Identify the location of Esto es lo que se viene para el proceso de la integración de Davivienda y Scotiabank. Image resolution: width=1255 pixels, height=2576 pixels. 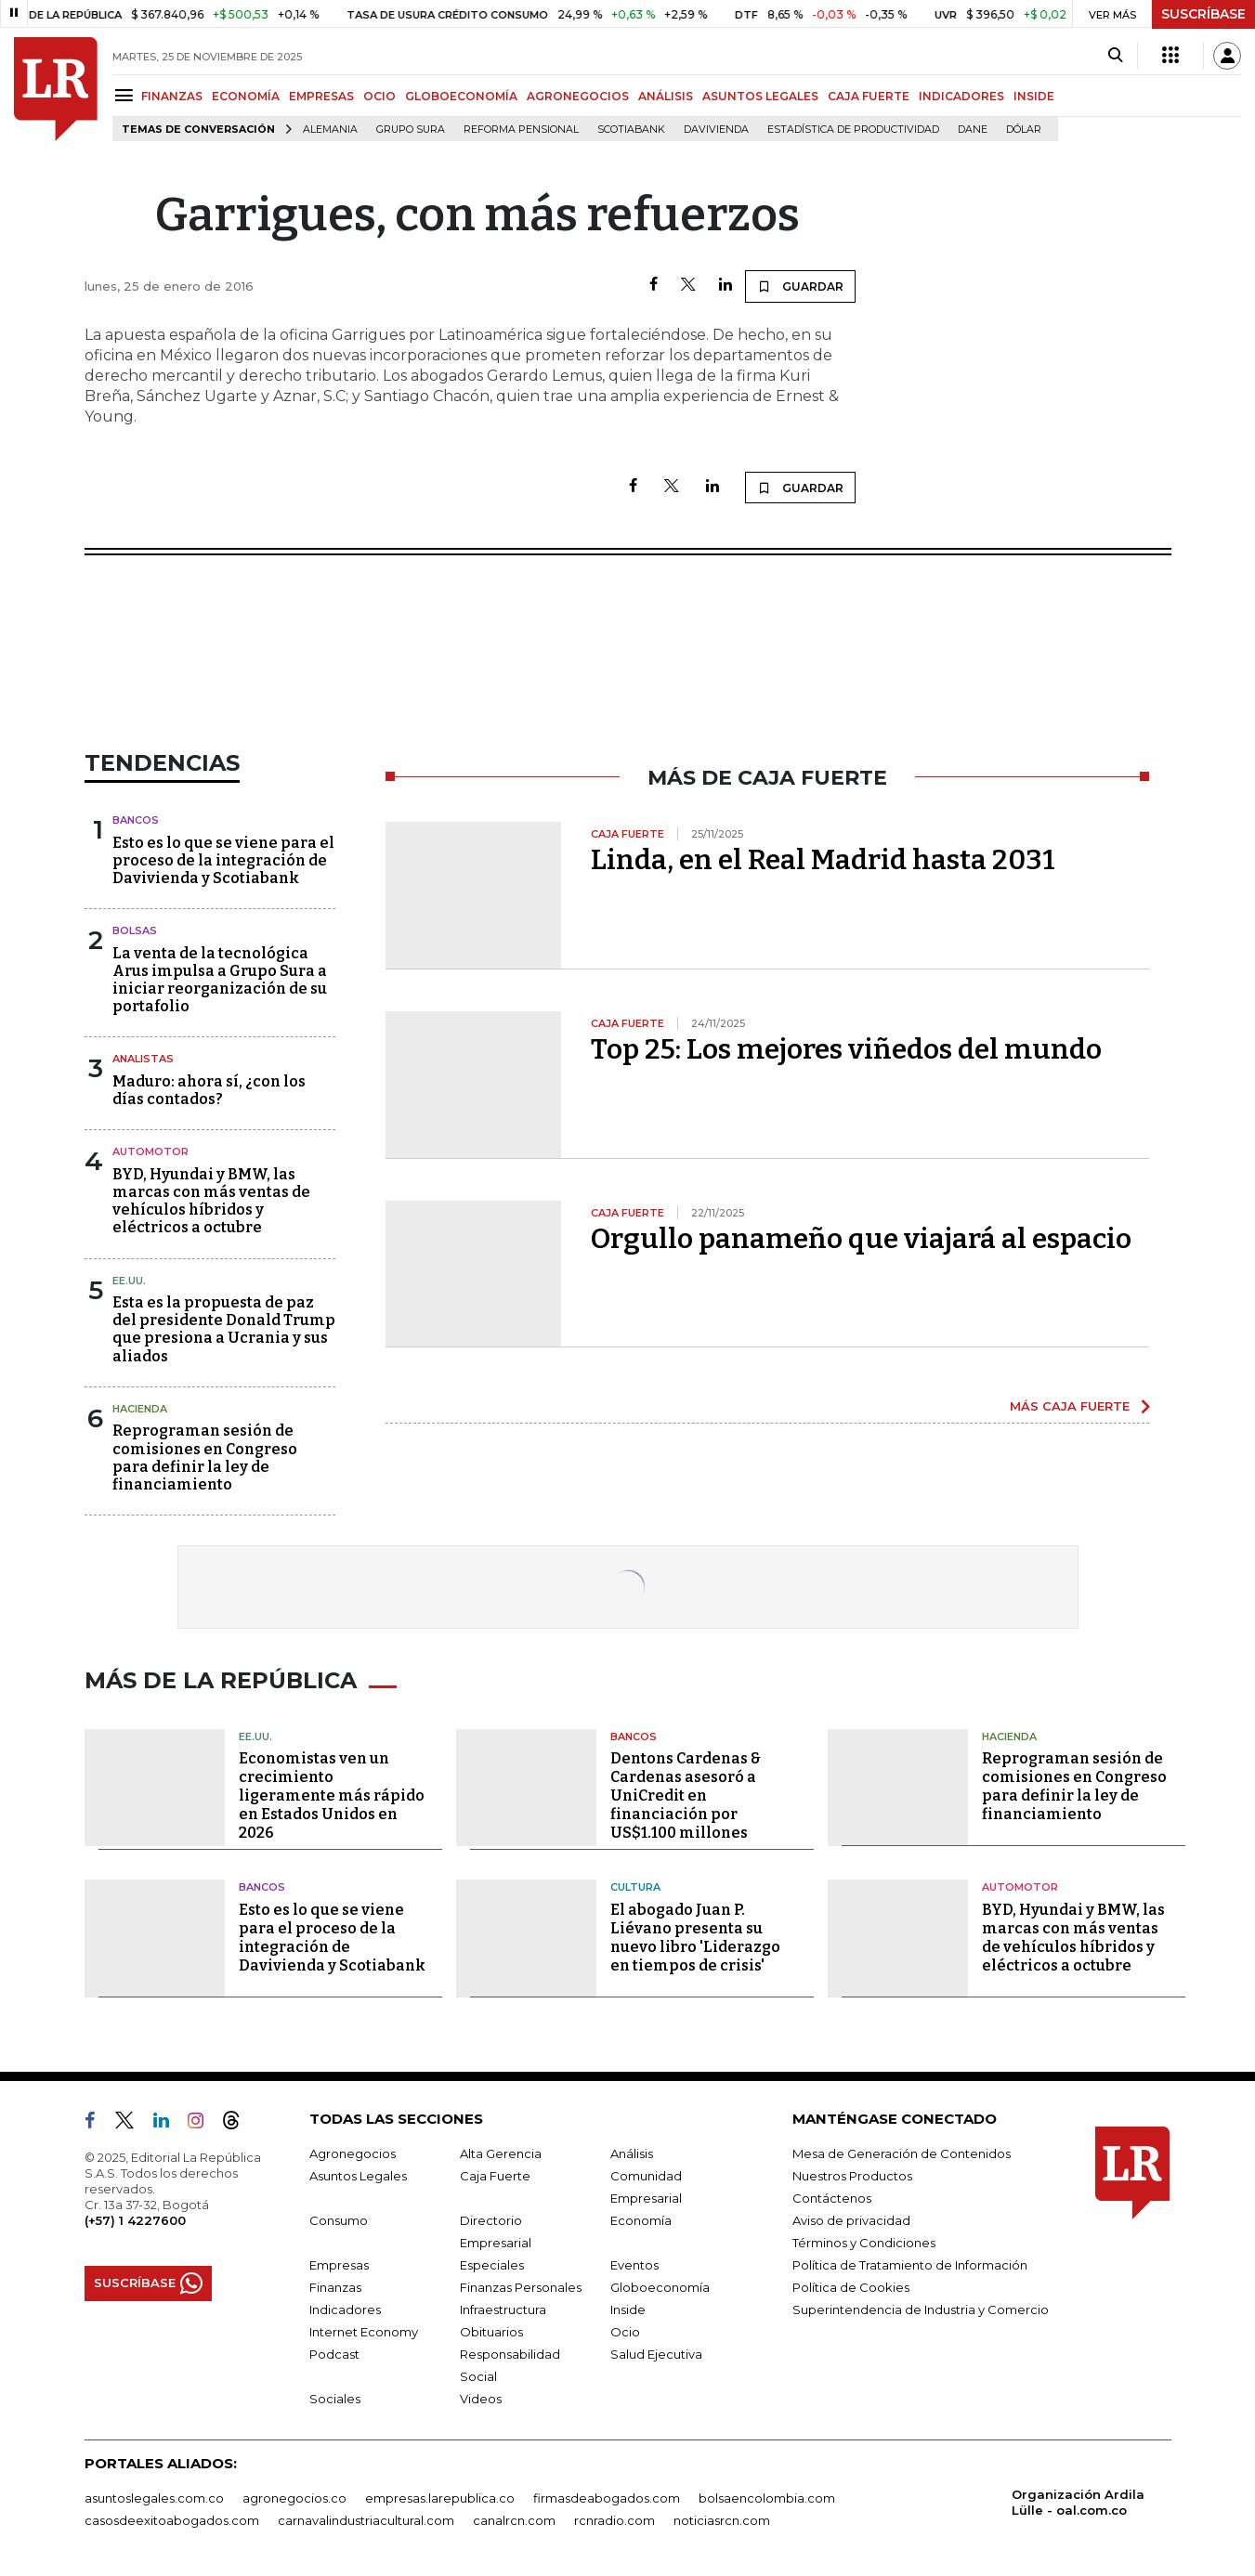
(223, 860).